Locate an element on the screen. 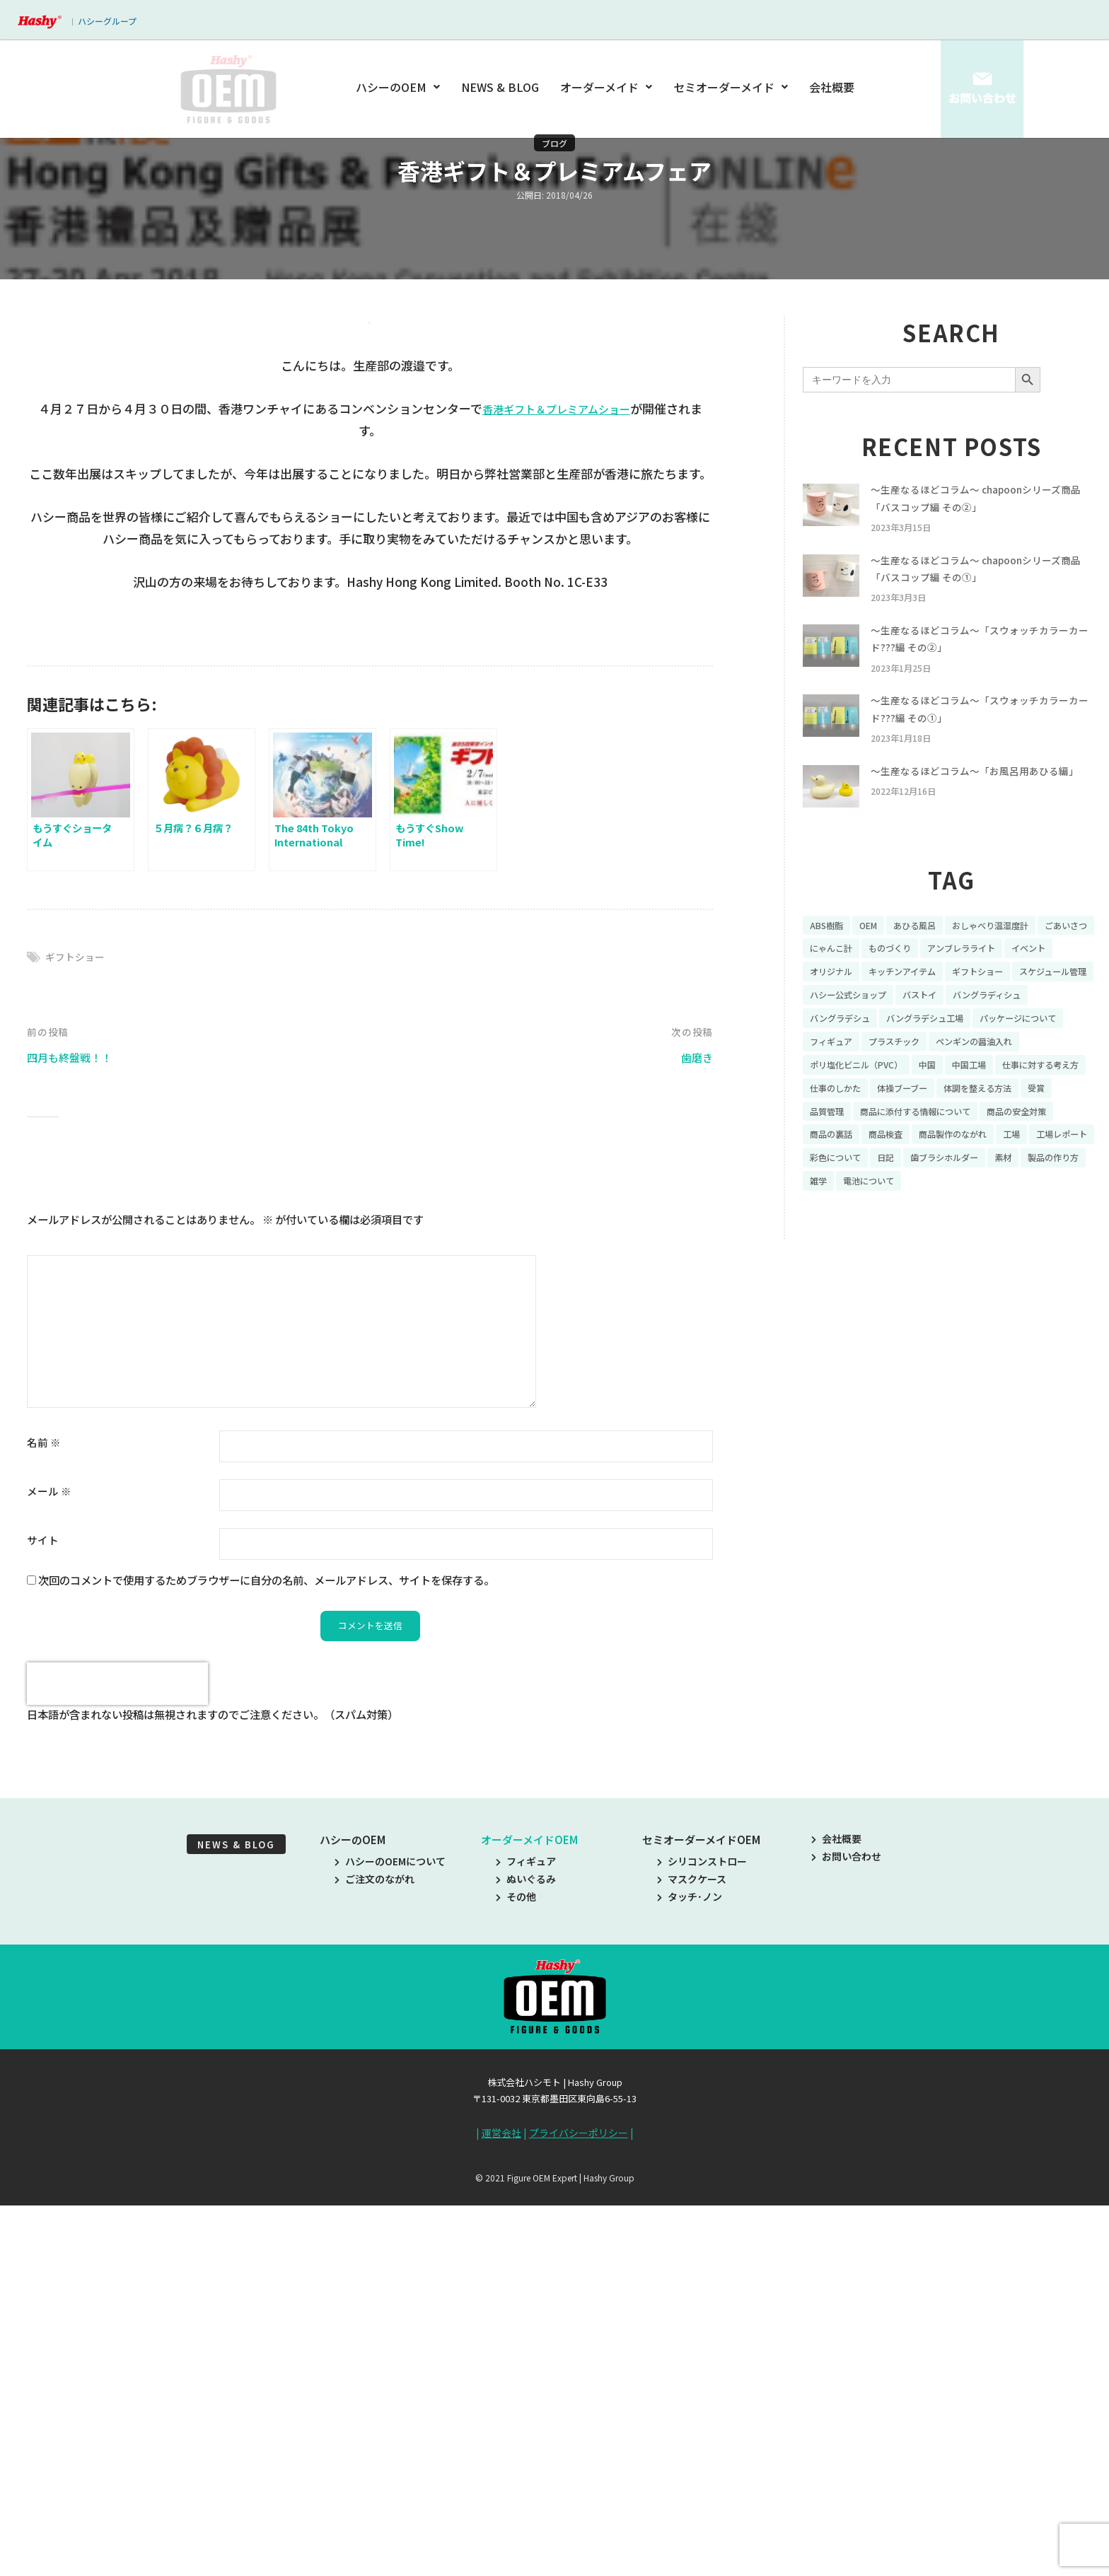  歯磨き is located at coordinates (695, 1434).